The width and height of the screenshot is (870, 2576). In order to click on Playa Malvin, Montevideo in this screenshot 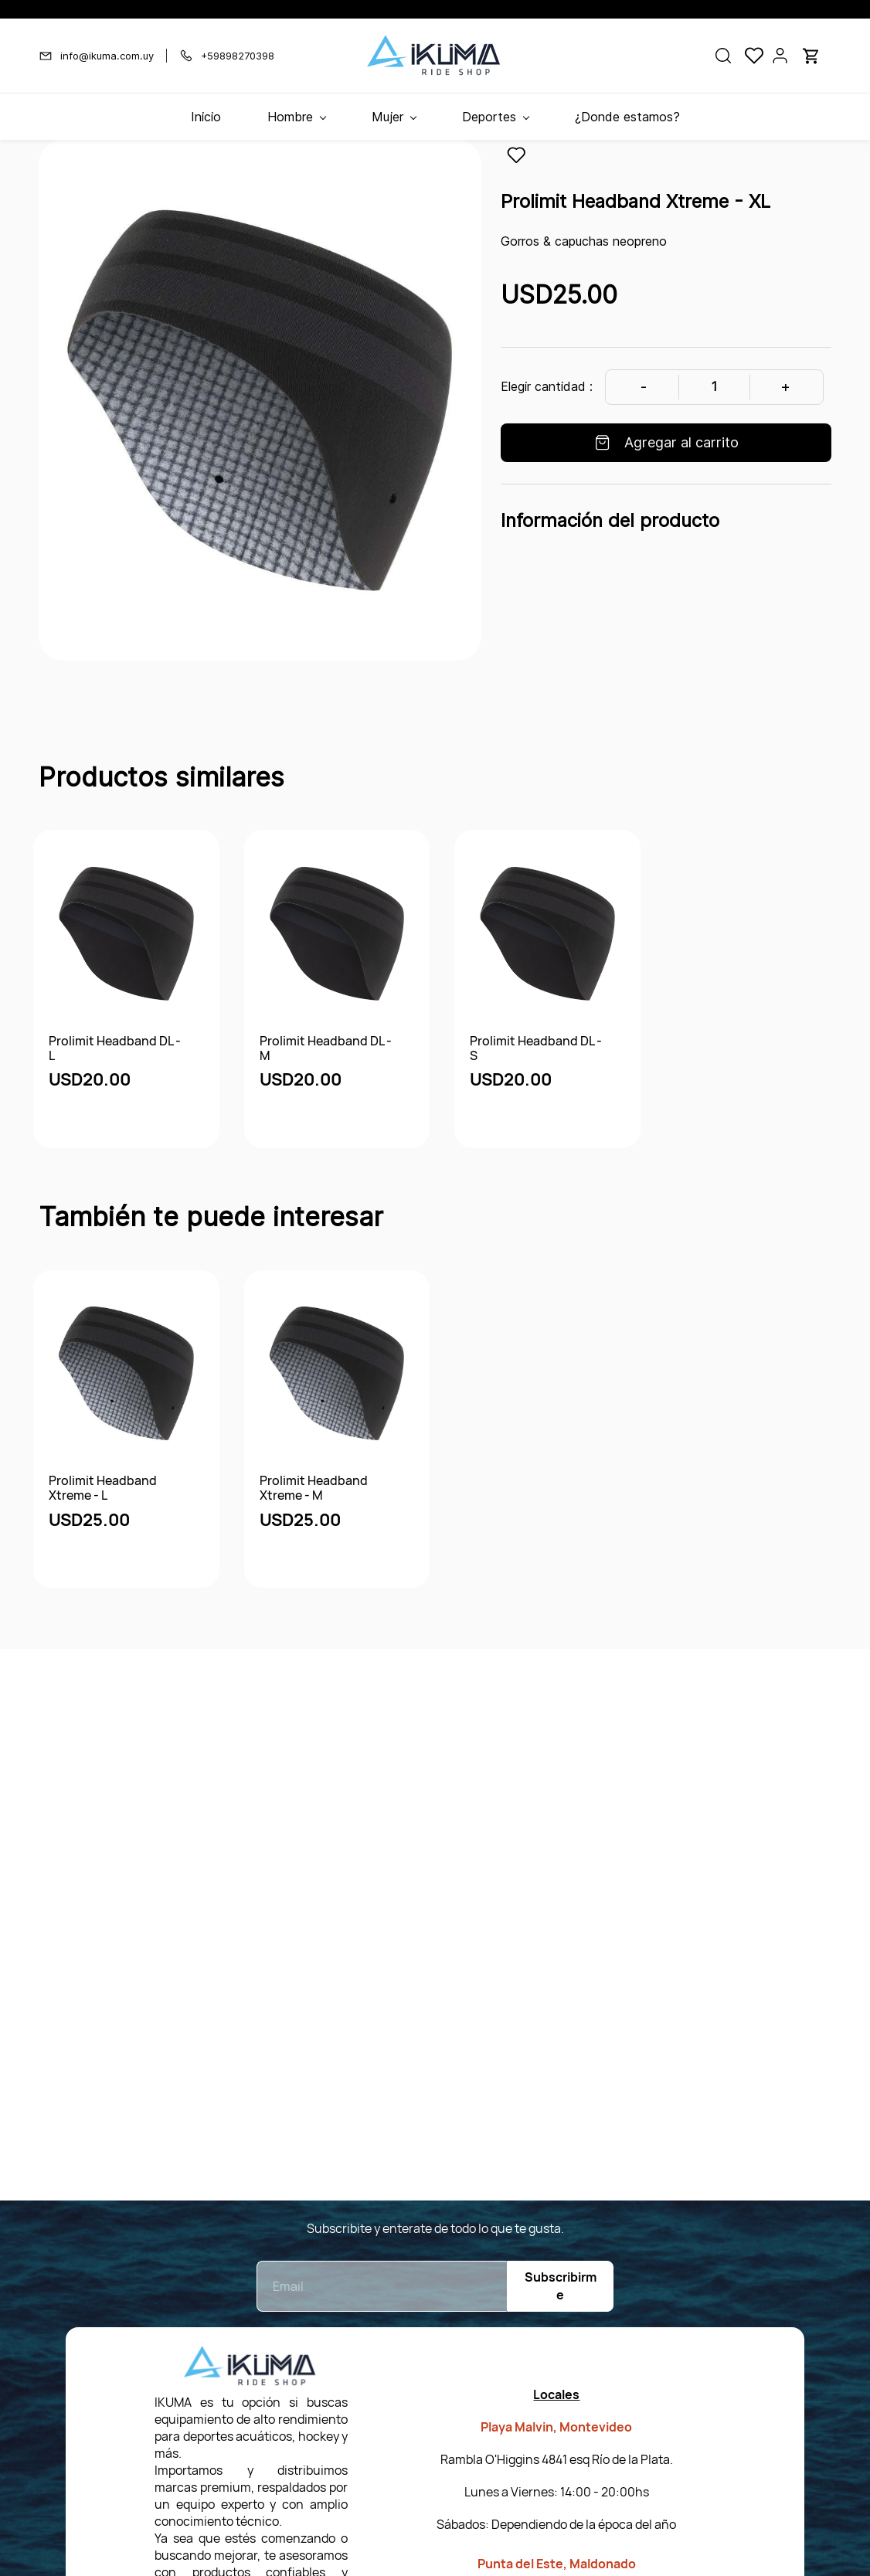, I will do `click(556, 2426)`.